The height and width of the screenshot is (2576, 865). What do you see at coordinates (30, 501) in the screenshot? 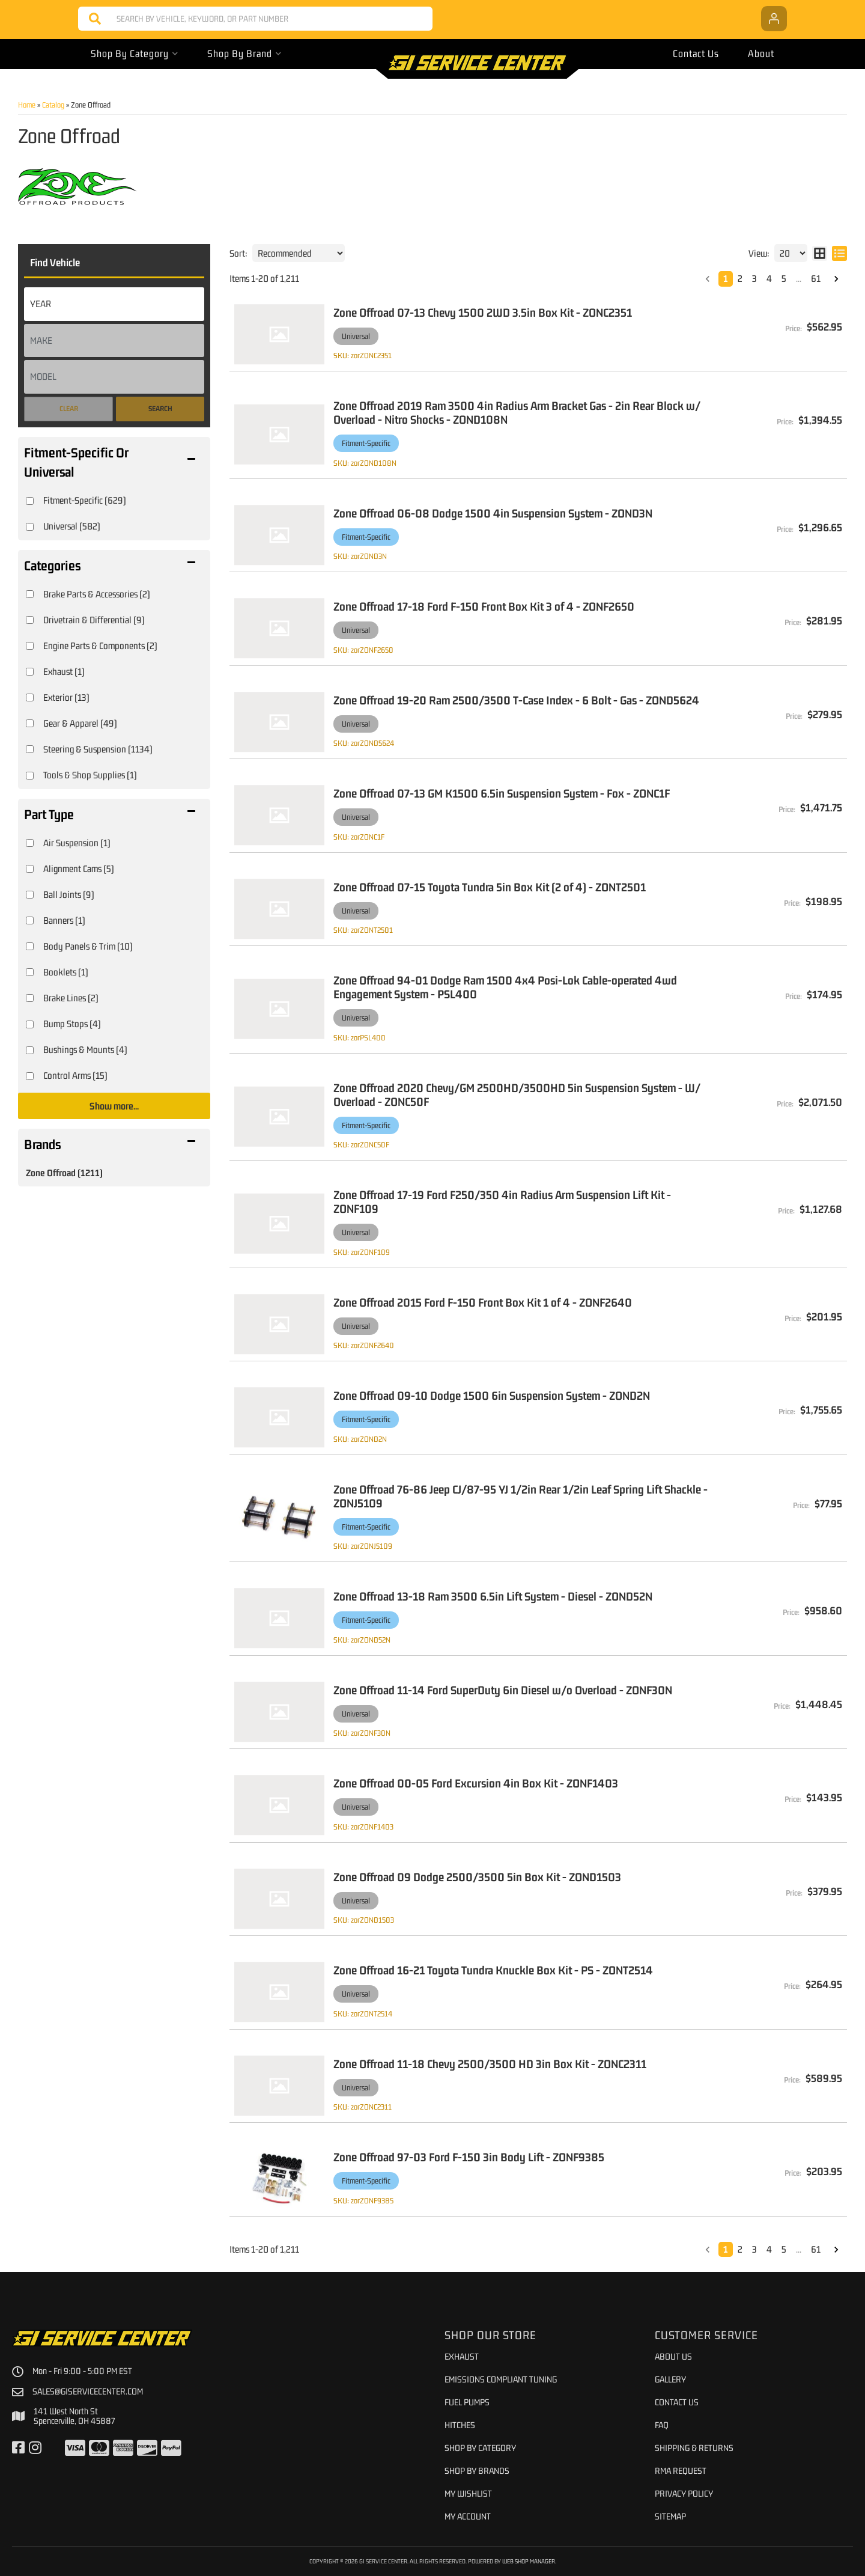
I see `[checkbox]` at bounding box center [30, 501].